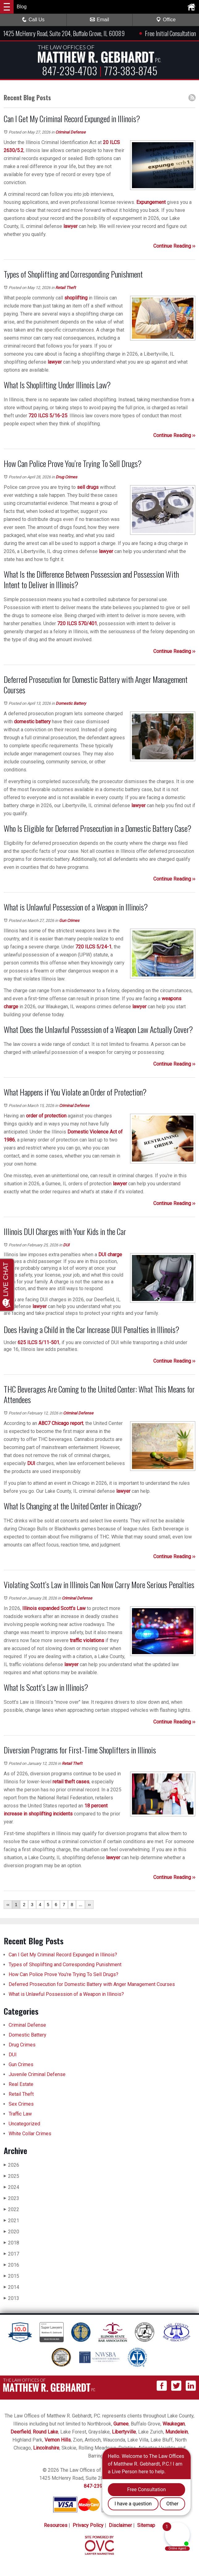 This screenshot has height=2576, width=199. I want to click on Can I Get My Criminal Record Expunged in Illinois?, so click(63, 1955).